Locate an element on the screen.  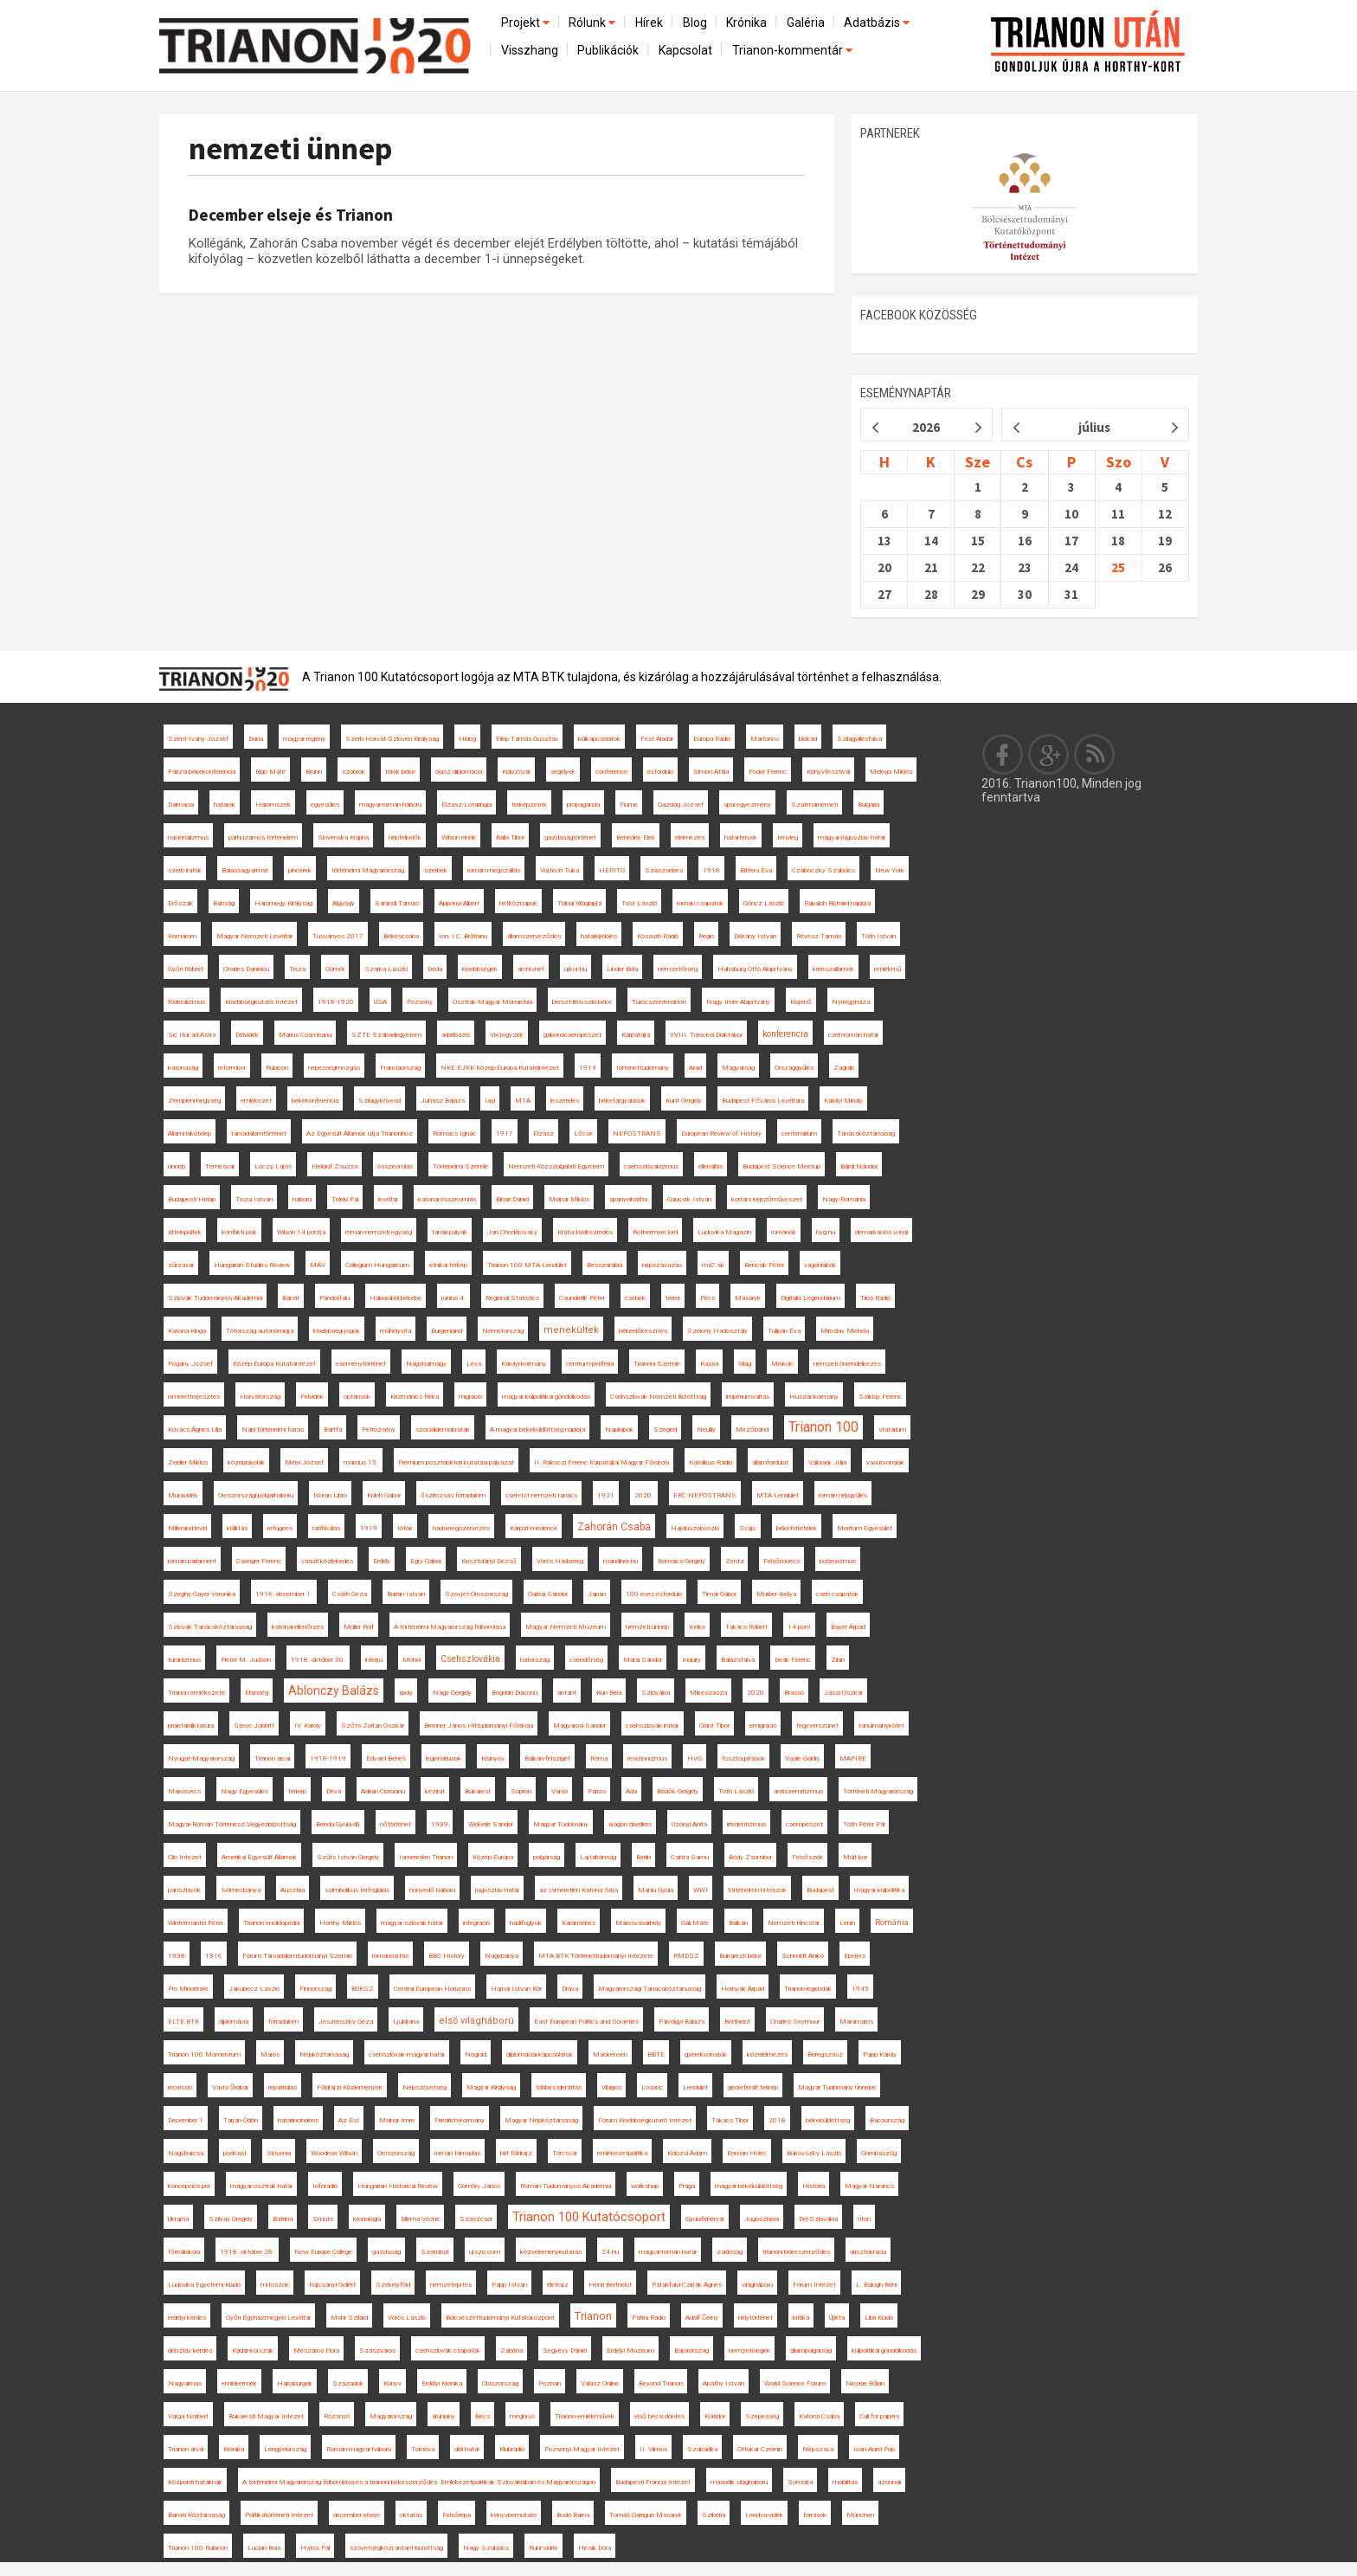
Franciaország is located at coordinates (400, 1068).